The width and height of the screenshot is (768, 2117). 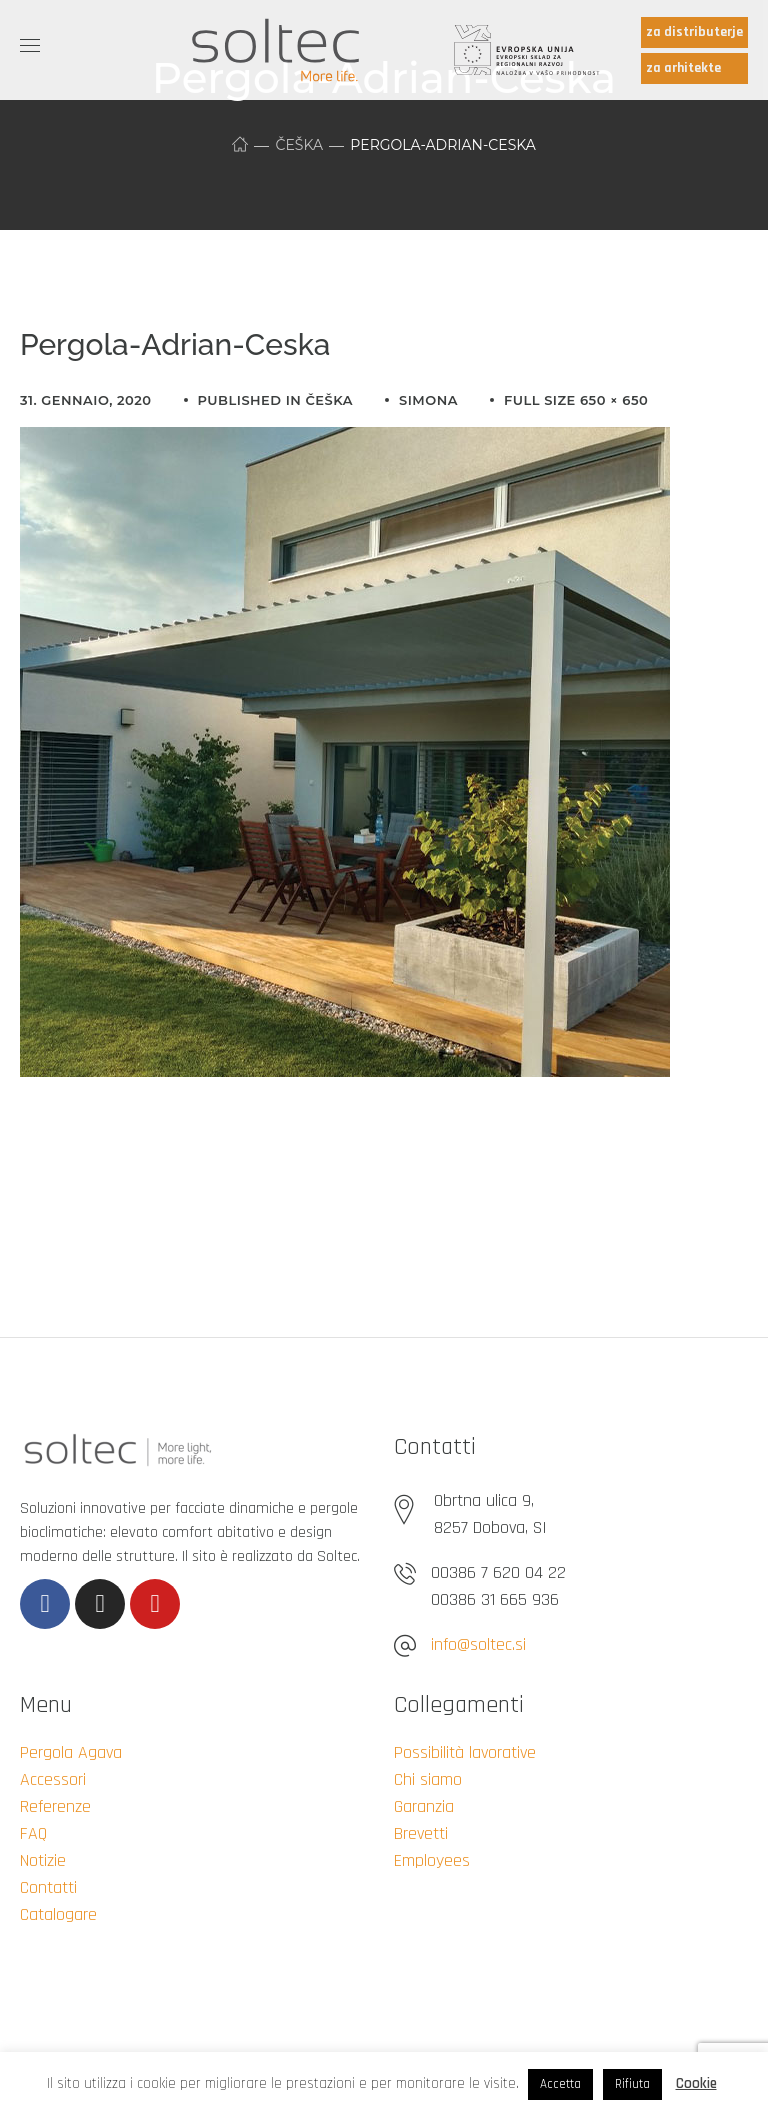 What do you see at coordinates (683, 68) in the screenshot?
I see `za arhitekte` at bounding box center [683, 68].